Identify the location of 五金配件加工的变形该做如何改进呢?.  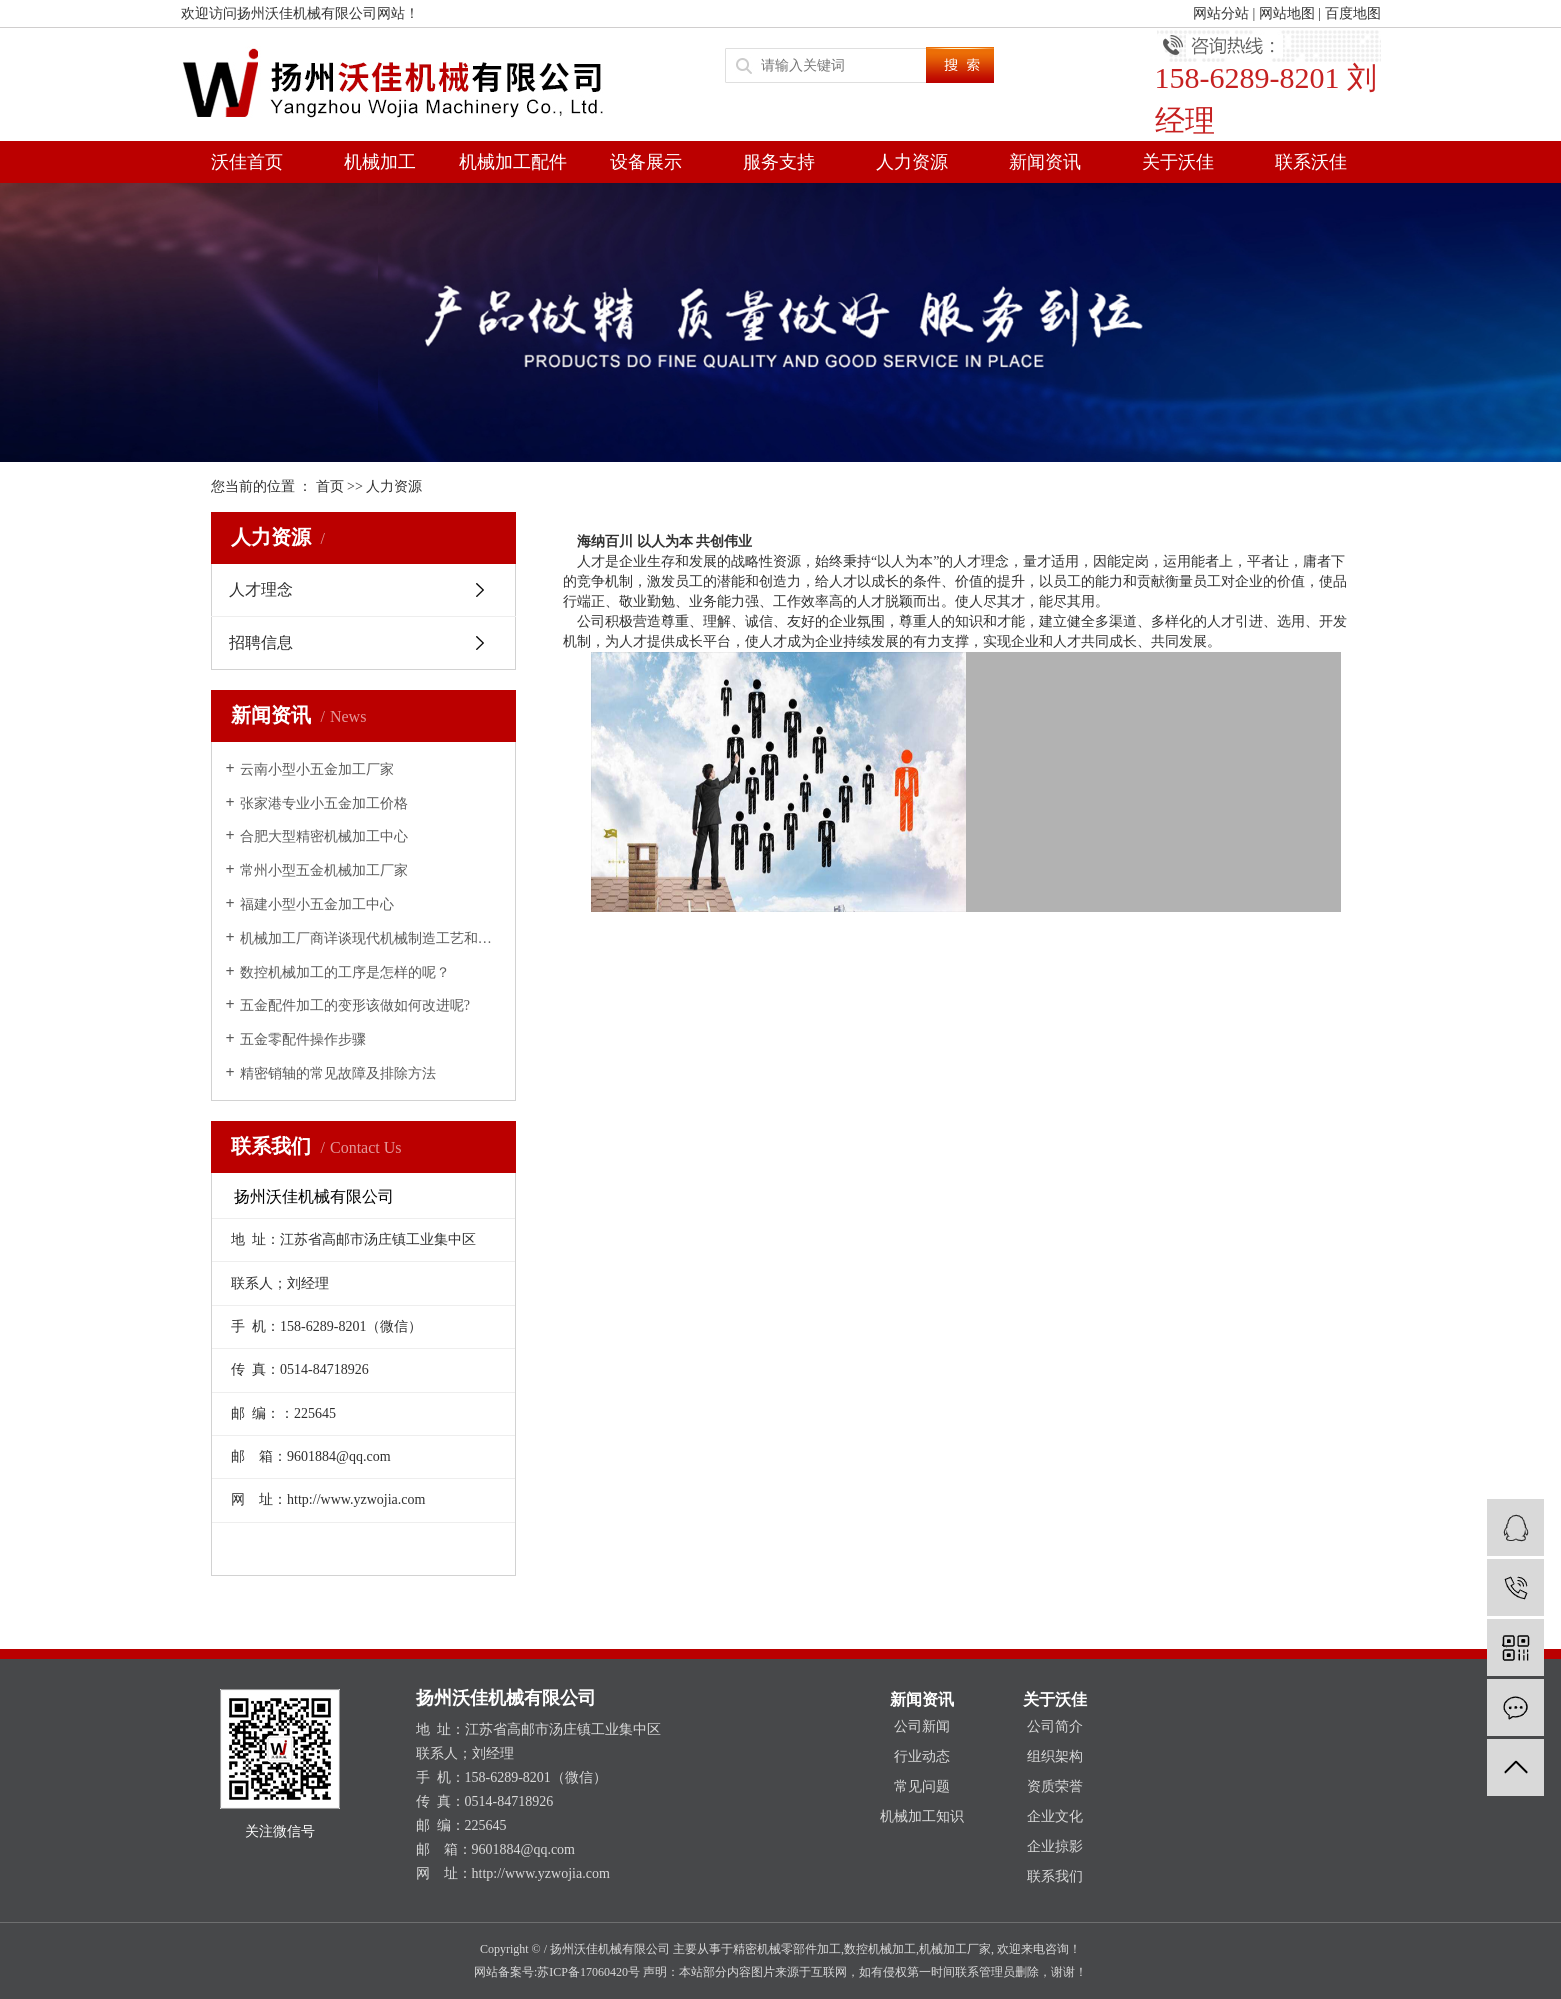
(355, 1005).